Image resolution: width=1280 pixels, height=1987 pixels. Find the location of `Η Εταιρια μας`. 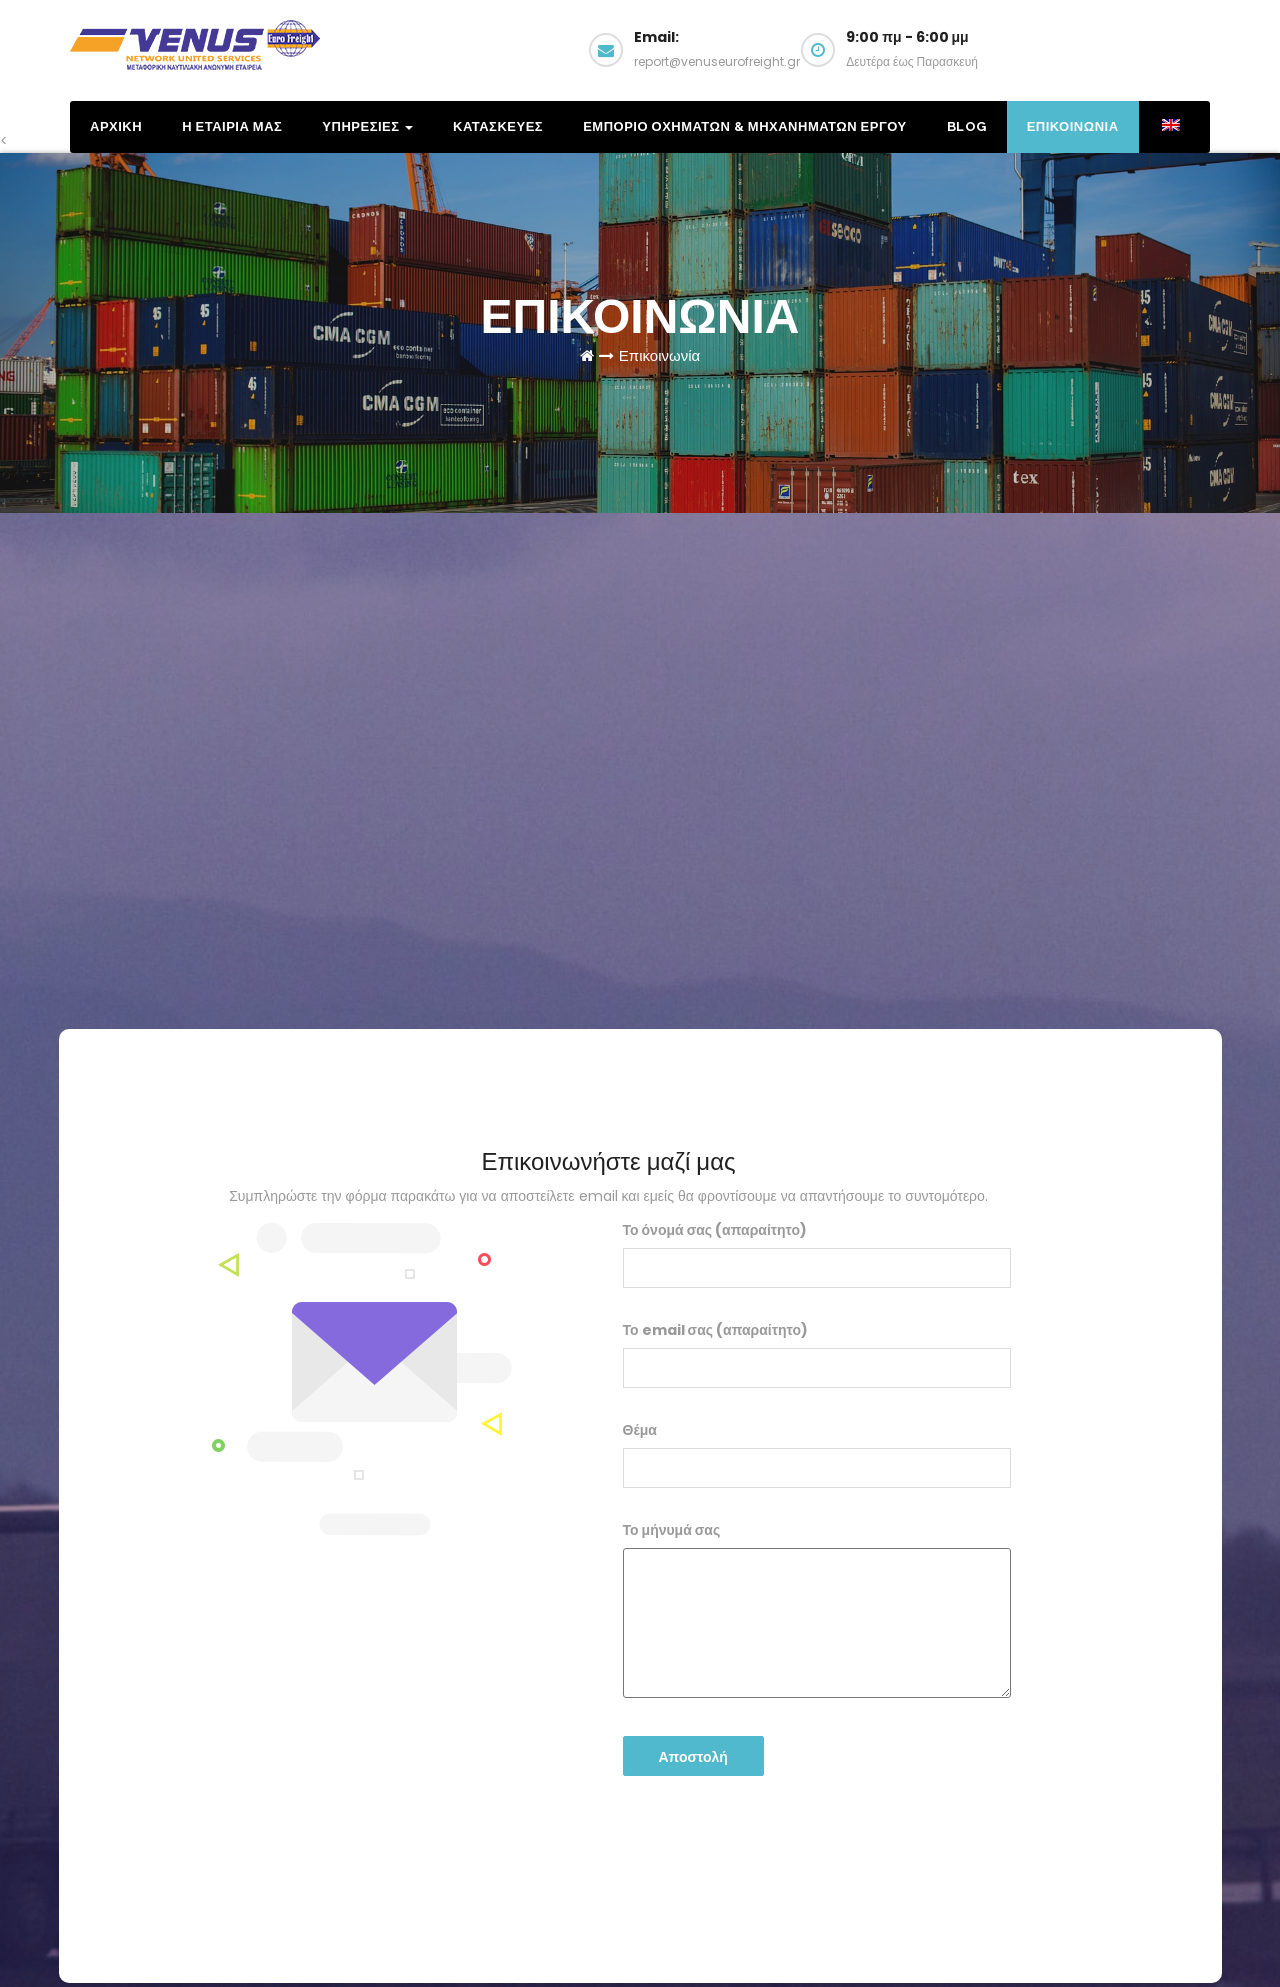

Η Εταιρια μας is located at coordinates (232, 126).